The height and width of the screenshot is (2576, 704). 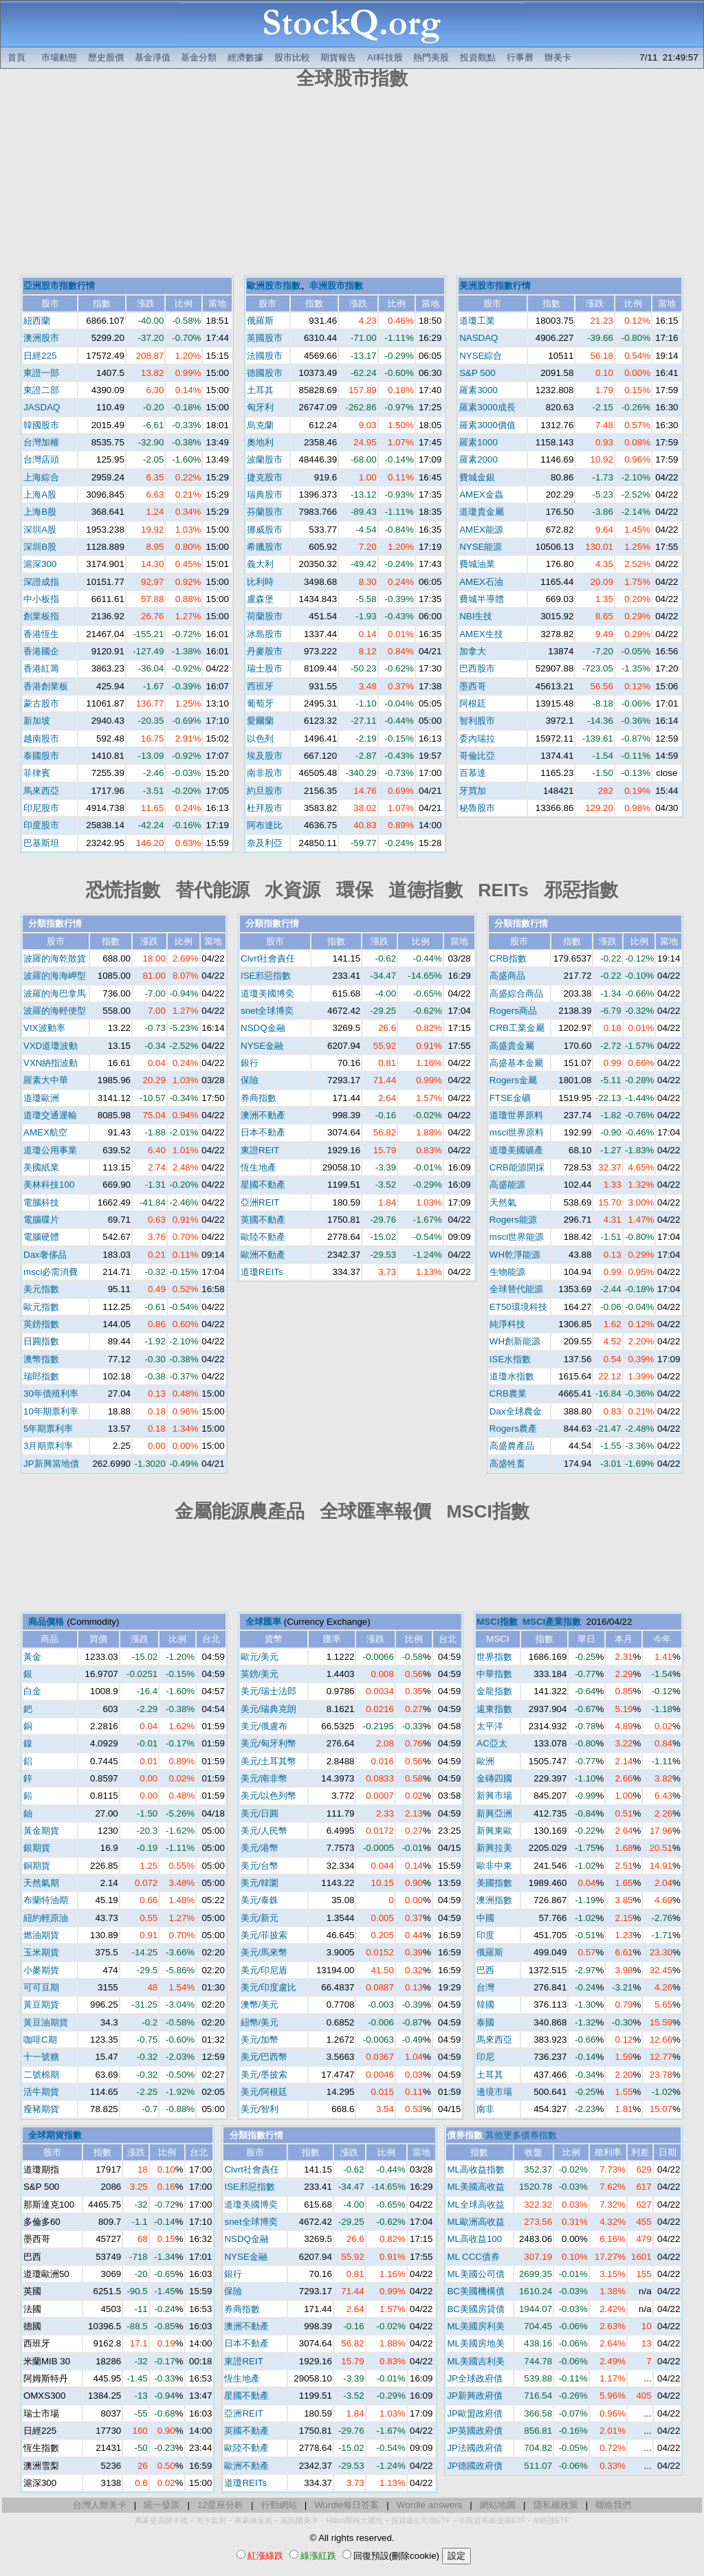 What do you see at coordinates (48, 1184) in the screenshot?
I see `美林科技100` at bounding box center [48, 1184].